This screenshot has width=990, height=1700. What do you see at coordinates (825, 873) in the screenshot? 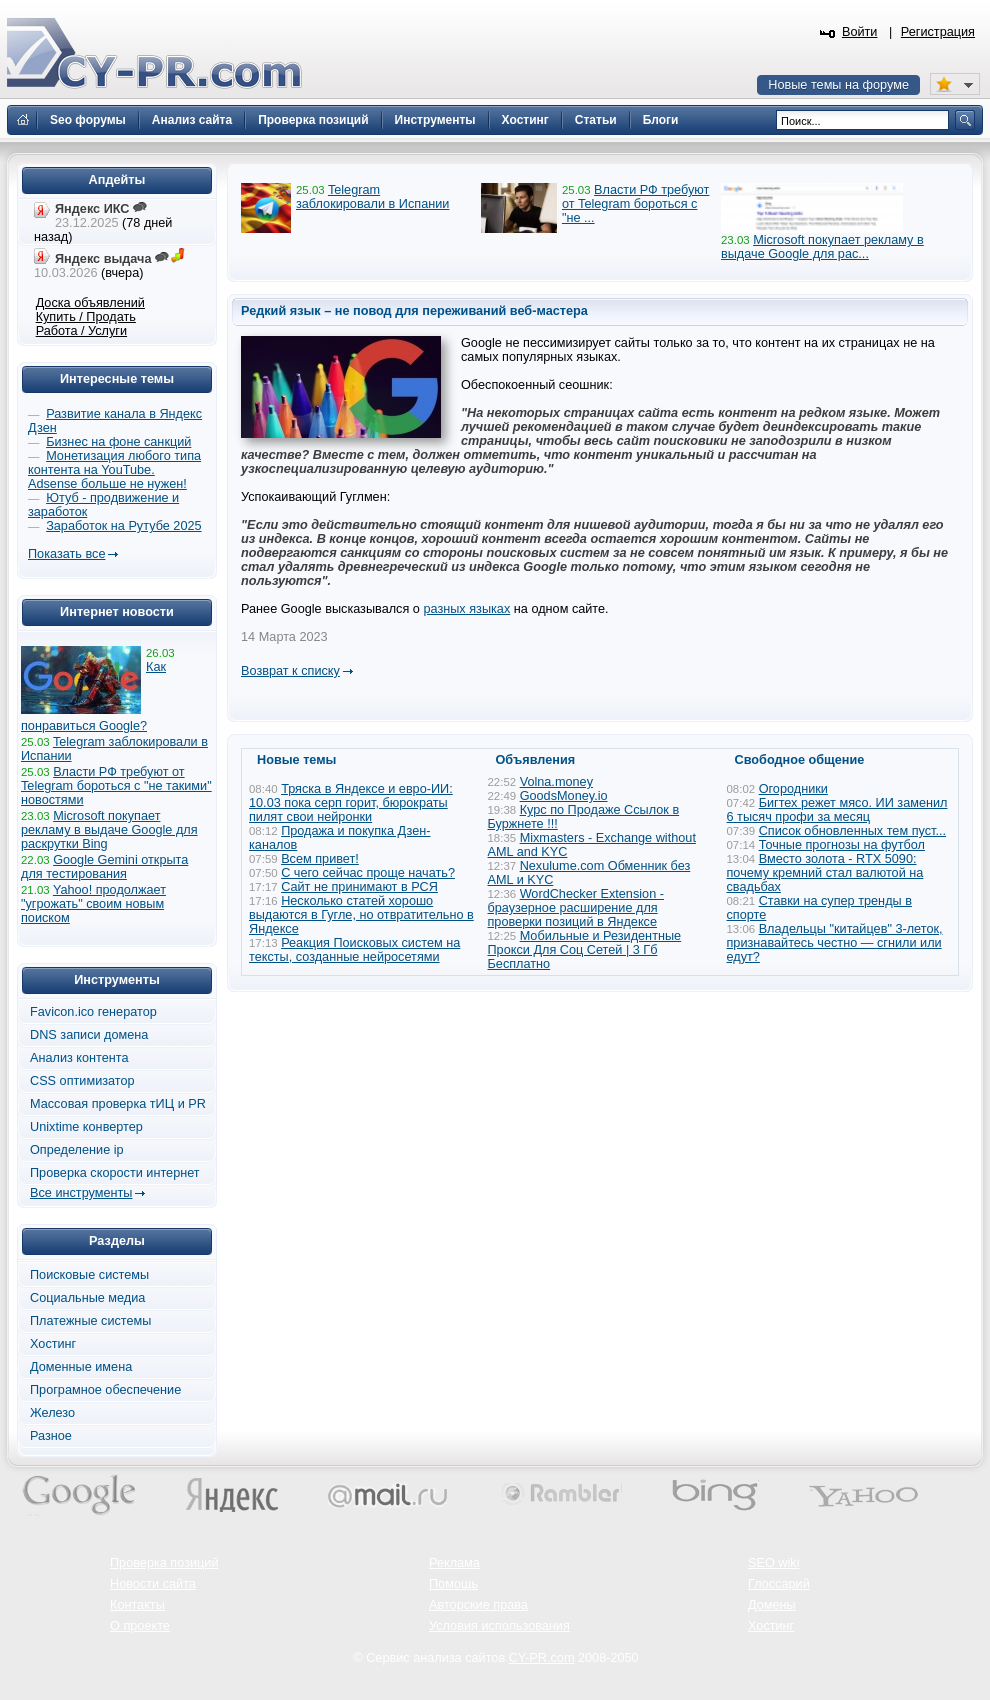
I see `Вместо золота - RTX 5090: почему кремний стал валютой на свадьбах` at bounding box center [825, 873].